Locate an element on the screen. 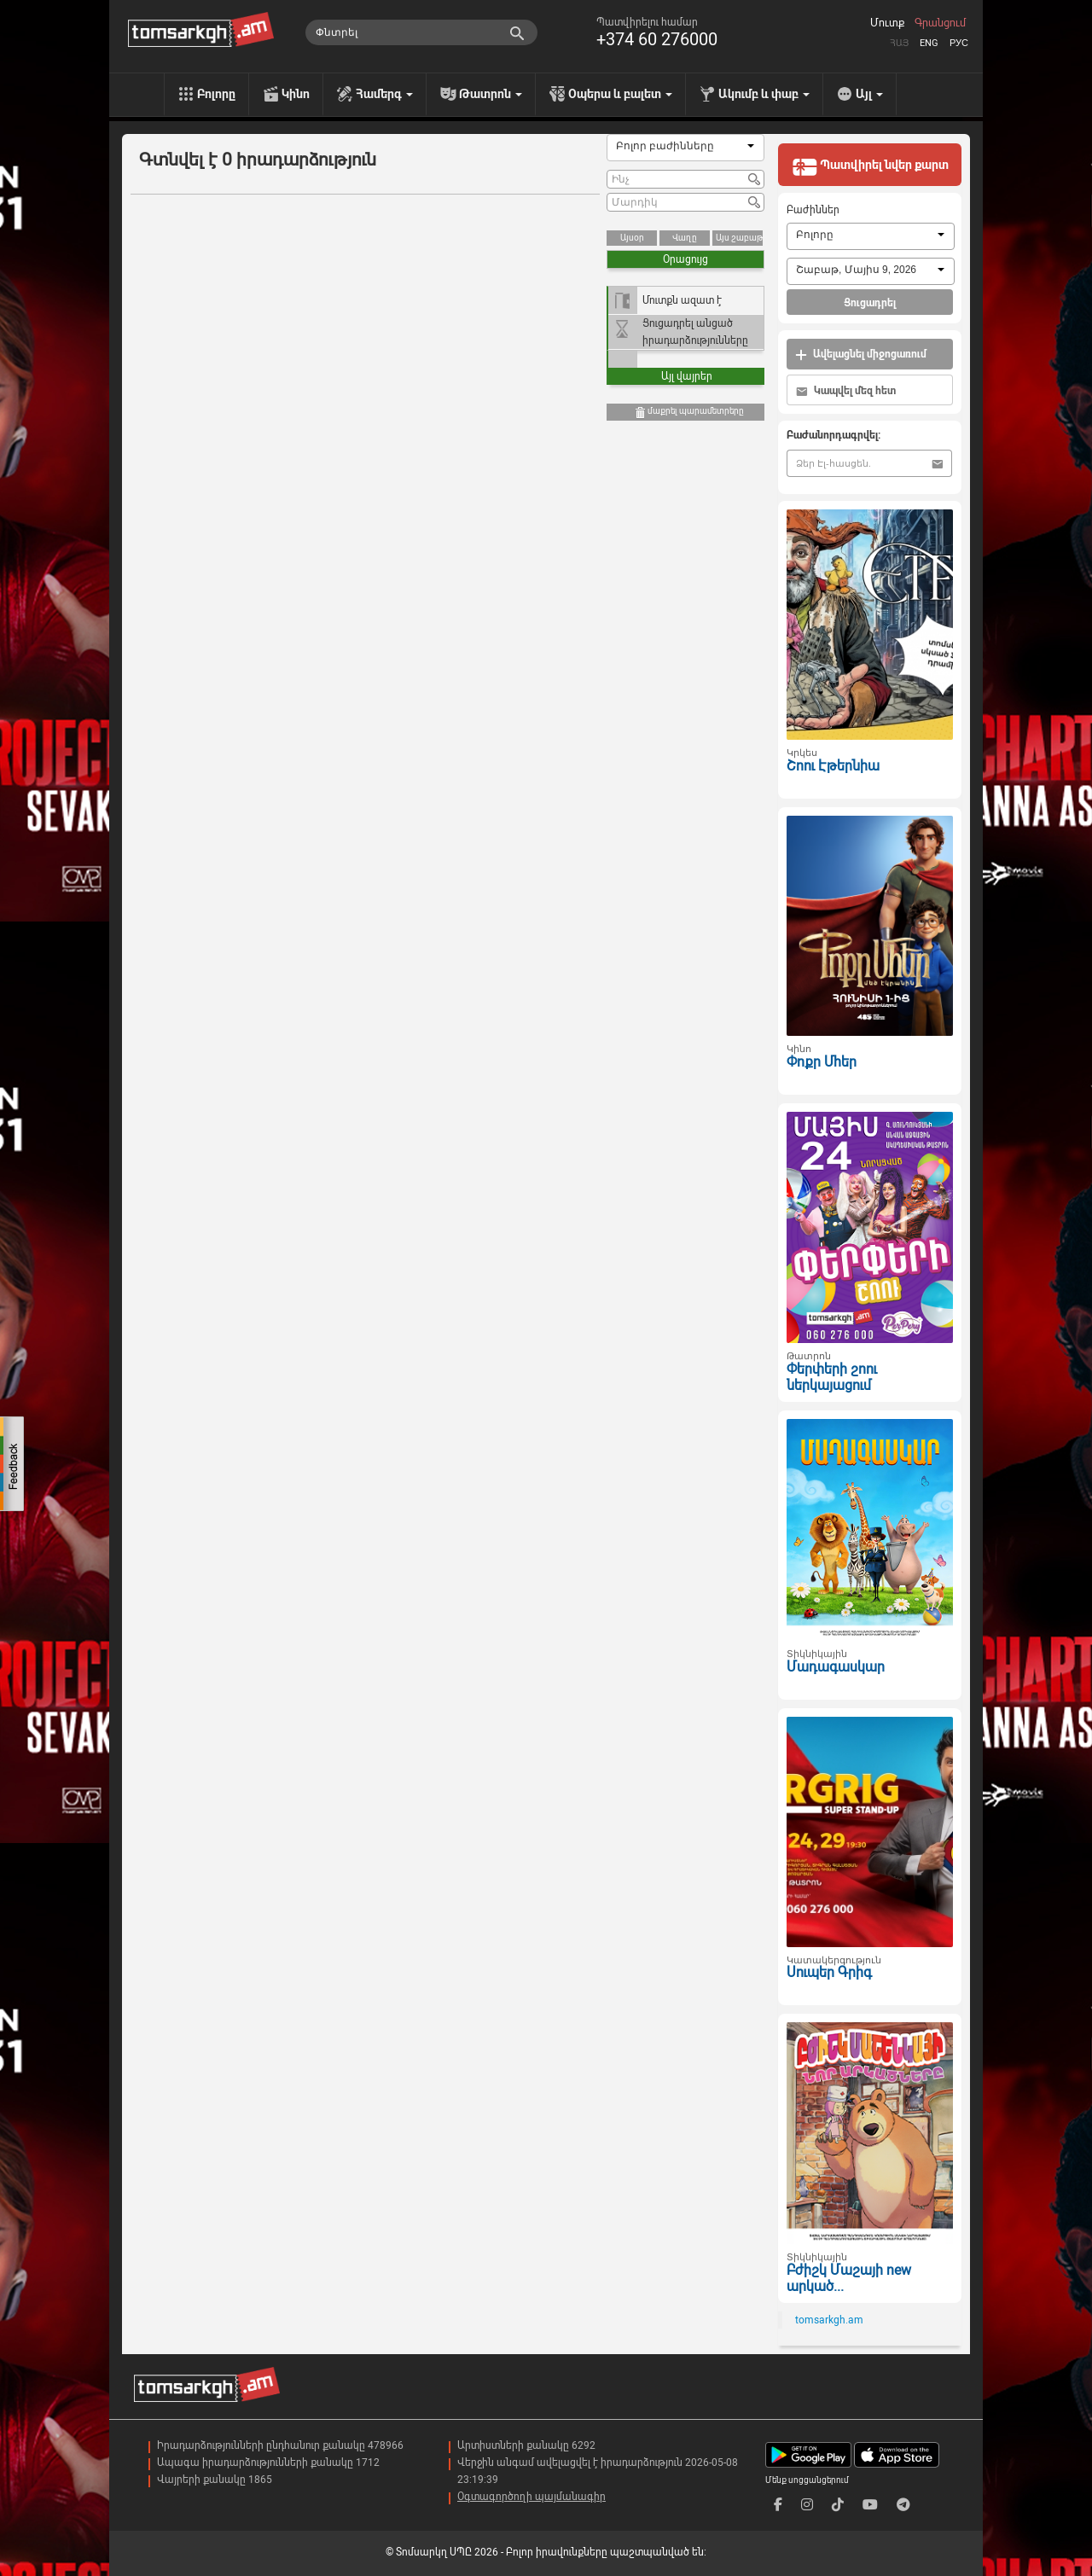 This screenshot has width=1092, height=2576. Կապվել մեզ հետ [button] is located at coordinates (846, 391).